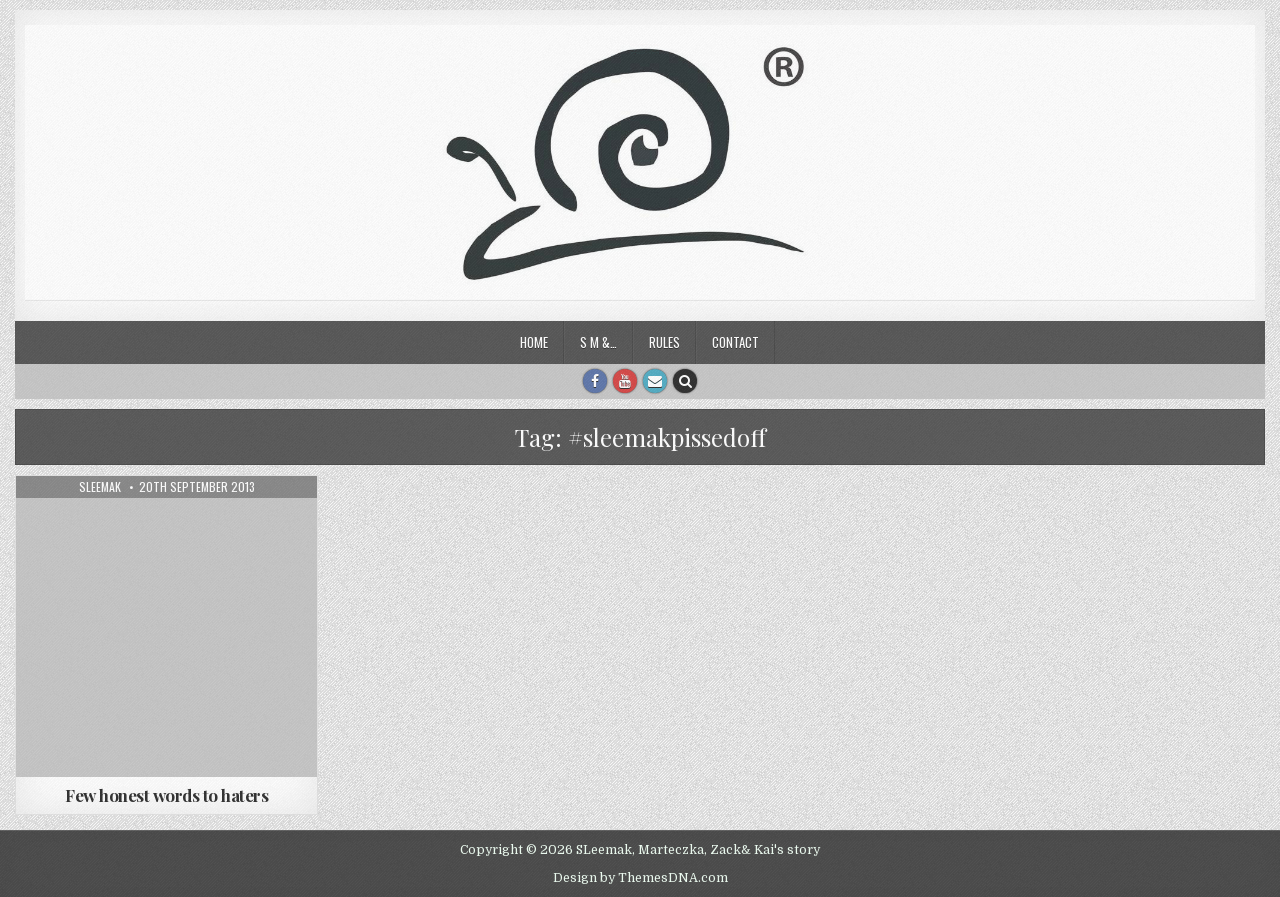  What do you see at coordinates (534, 342) in the screenshot?
I see `Home` at bounding box center [534, 342].